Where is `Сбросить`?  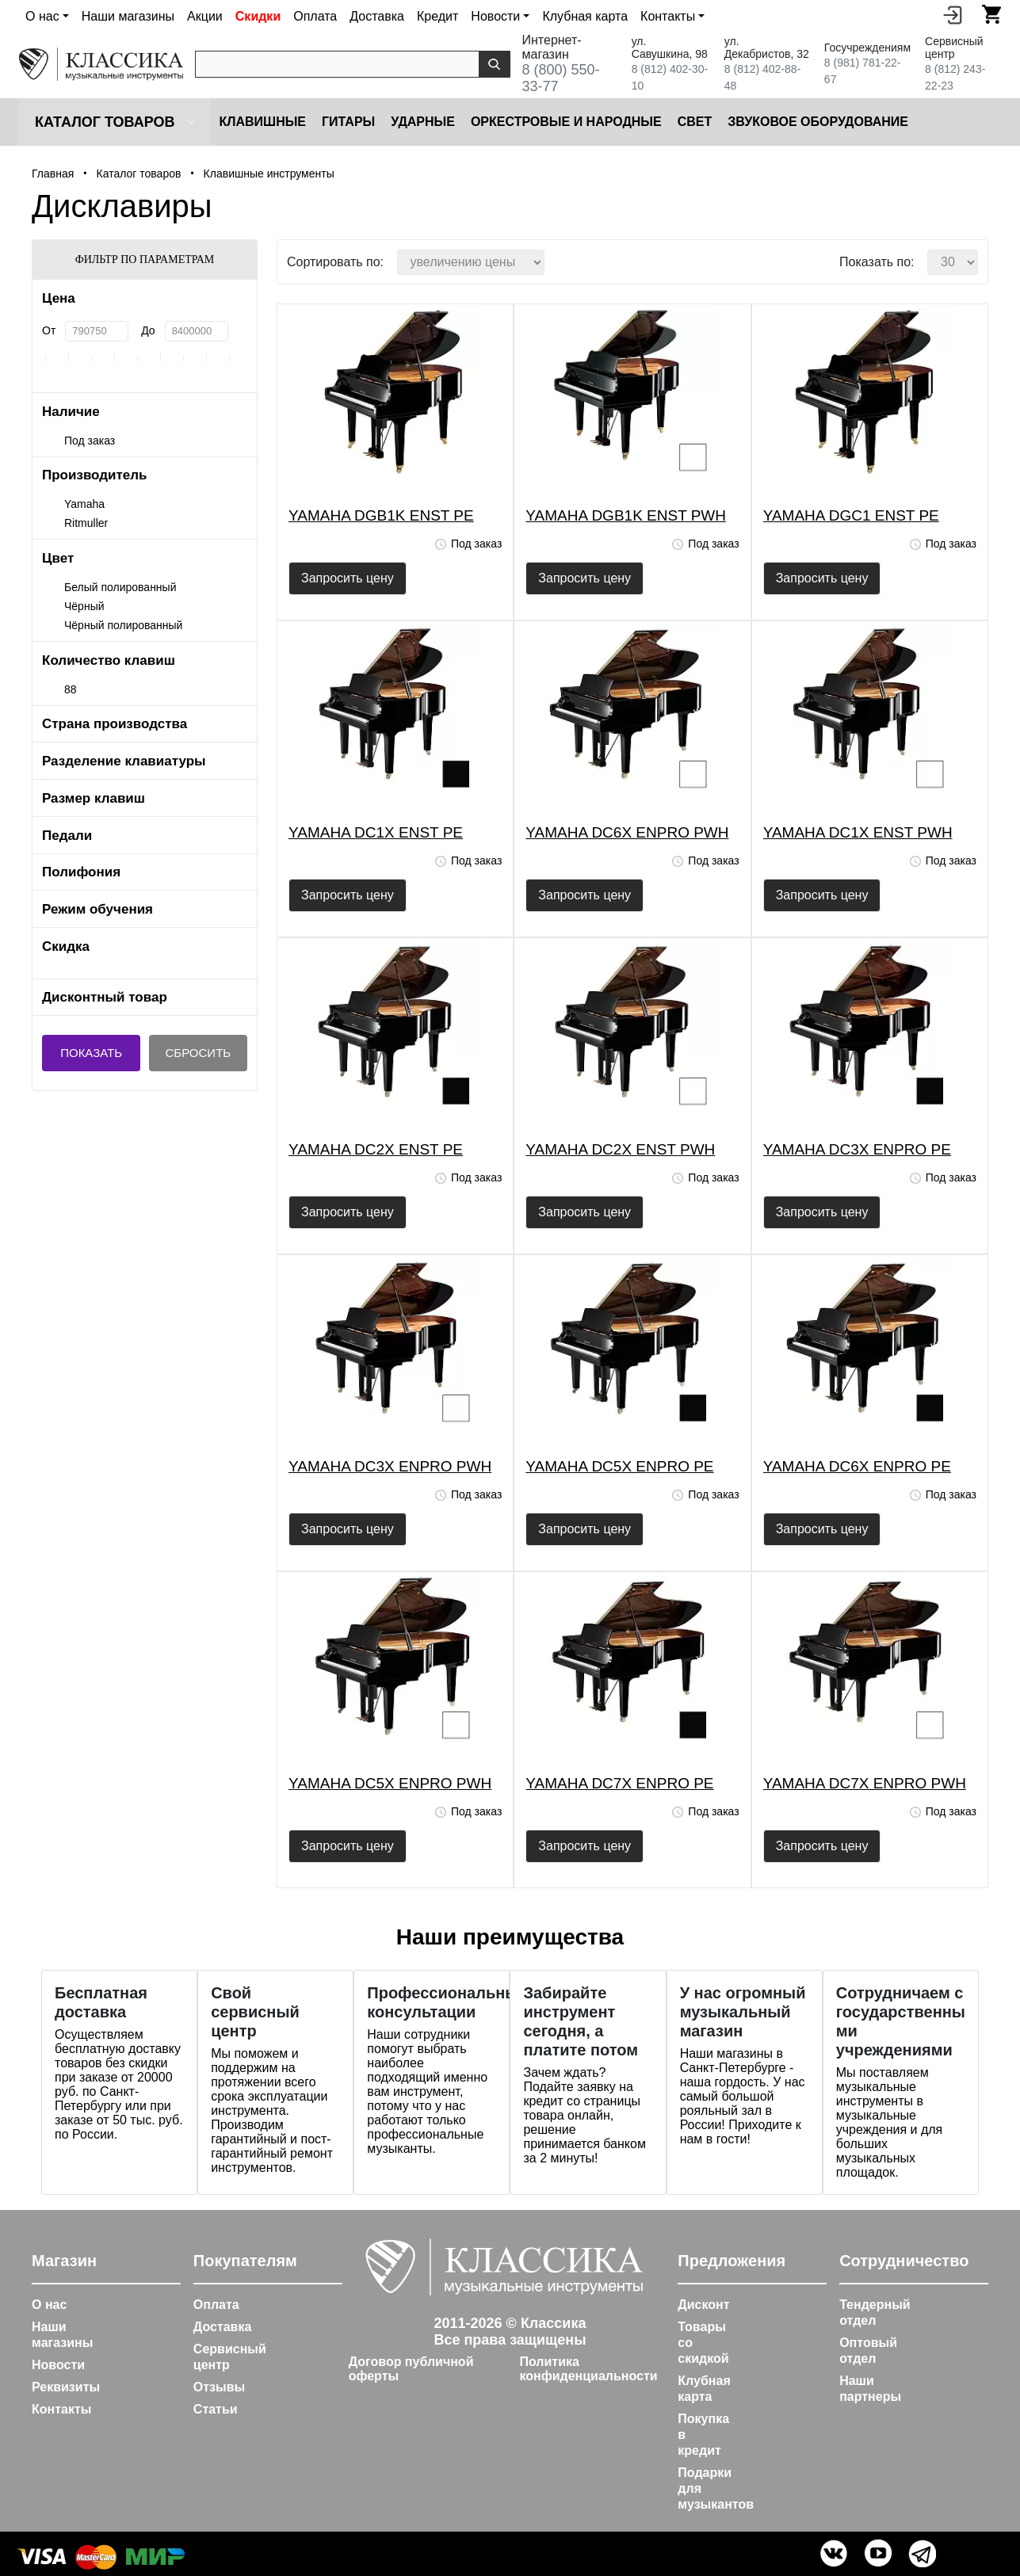
Сбросить is located at coordinates (198, 1052).